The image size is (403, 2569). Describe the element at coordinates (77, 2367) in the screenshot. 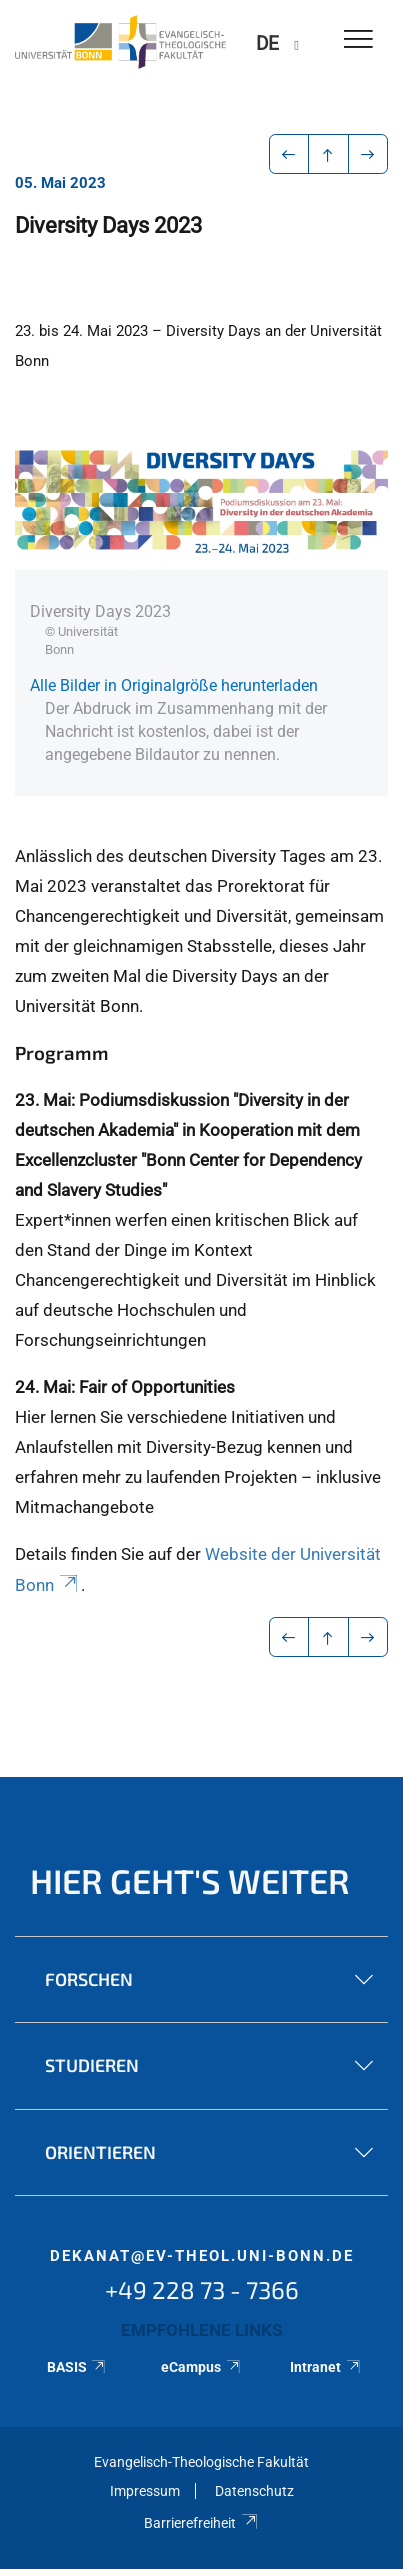

I see `BASIS` at that location.